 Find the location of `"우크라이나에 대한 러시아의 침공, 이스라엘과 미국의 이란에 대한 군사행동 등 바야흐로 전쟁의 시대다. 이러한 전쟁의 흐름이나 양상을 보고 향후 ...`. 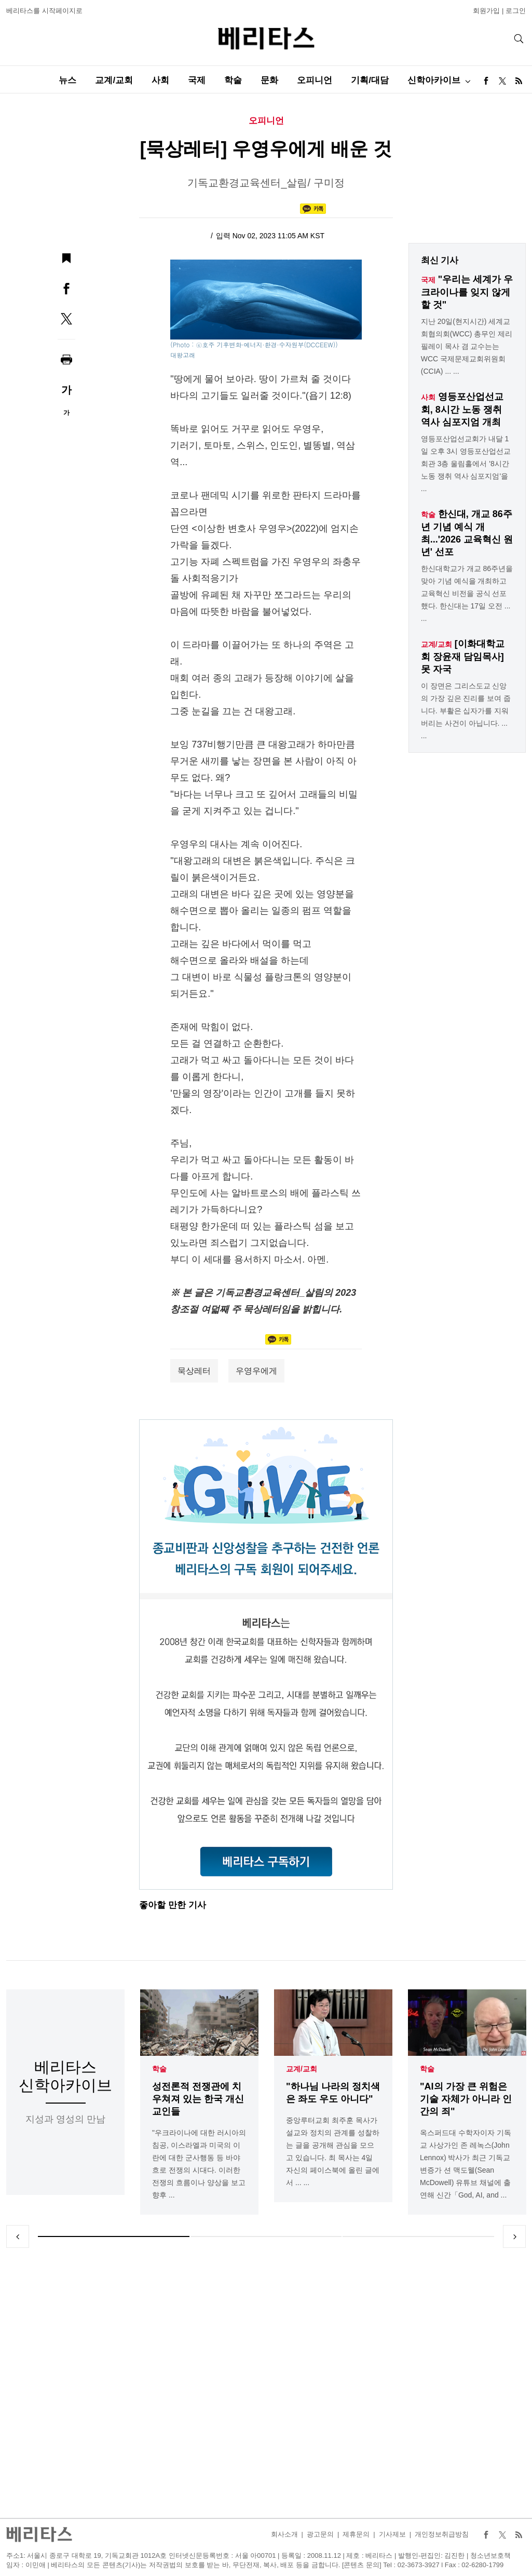

"우크라이나에 대한 러시아의 침공, 이스라엘과 미국의 이란에 대한 군사행동 등 바야흐로 전쟁의 시대다. 이러한 전쟁의 흐름이나 양상을 보고 향후 ... is located at coordinates (199, 2164).